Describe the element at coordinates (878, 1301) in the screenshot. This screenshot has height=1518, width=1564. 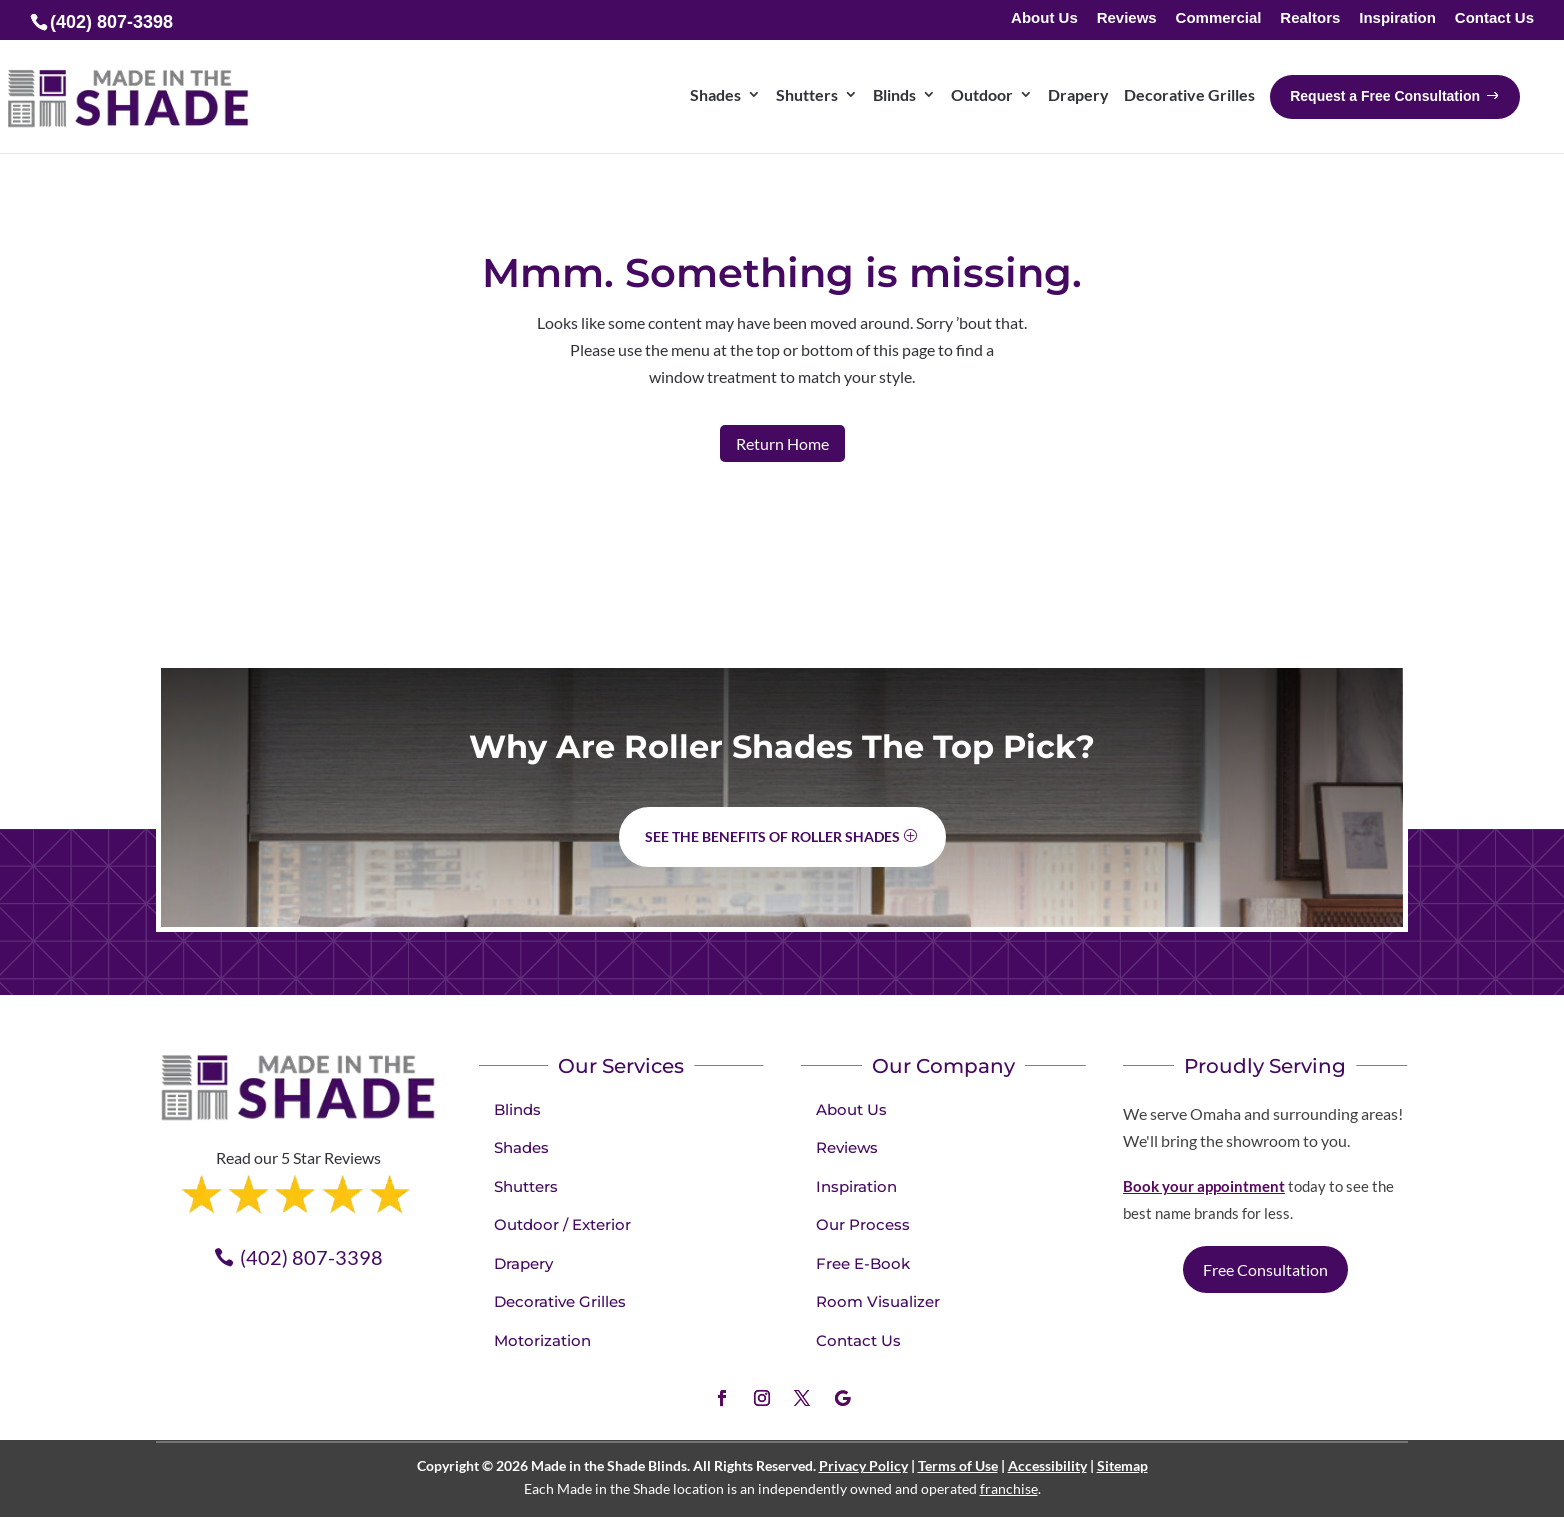
I see `Room Visualizer` at that location.